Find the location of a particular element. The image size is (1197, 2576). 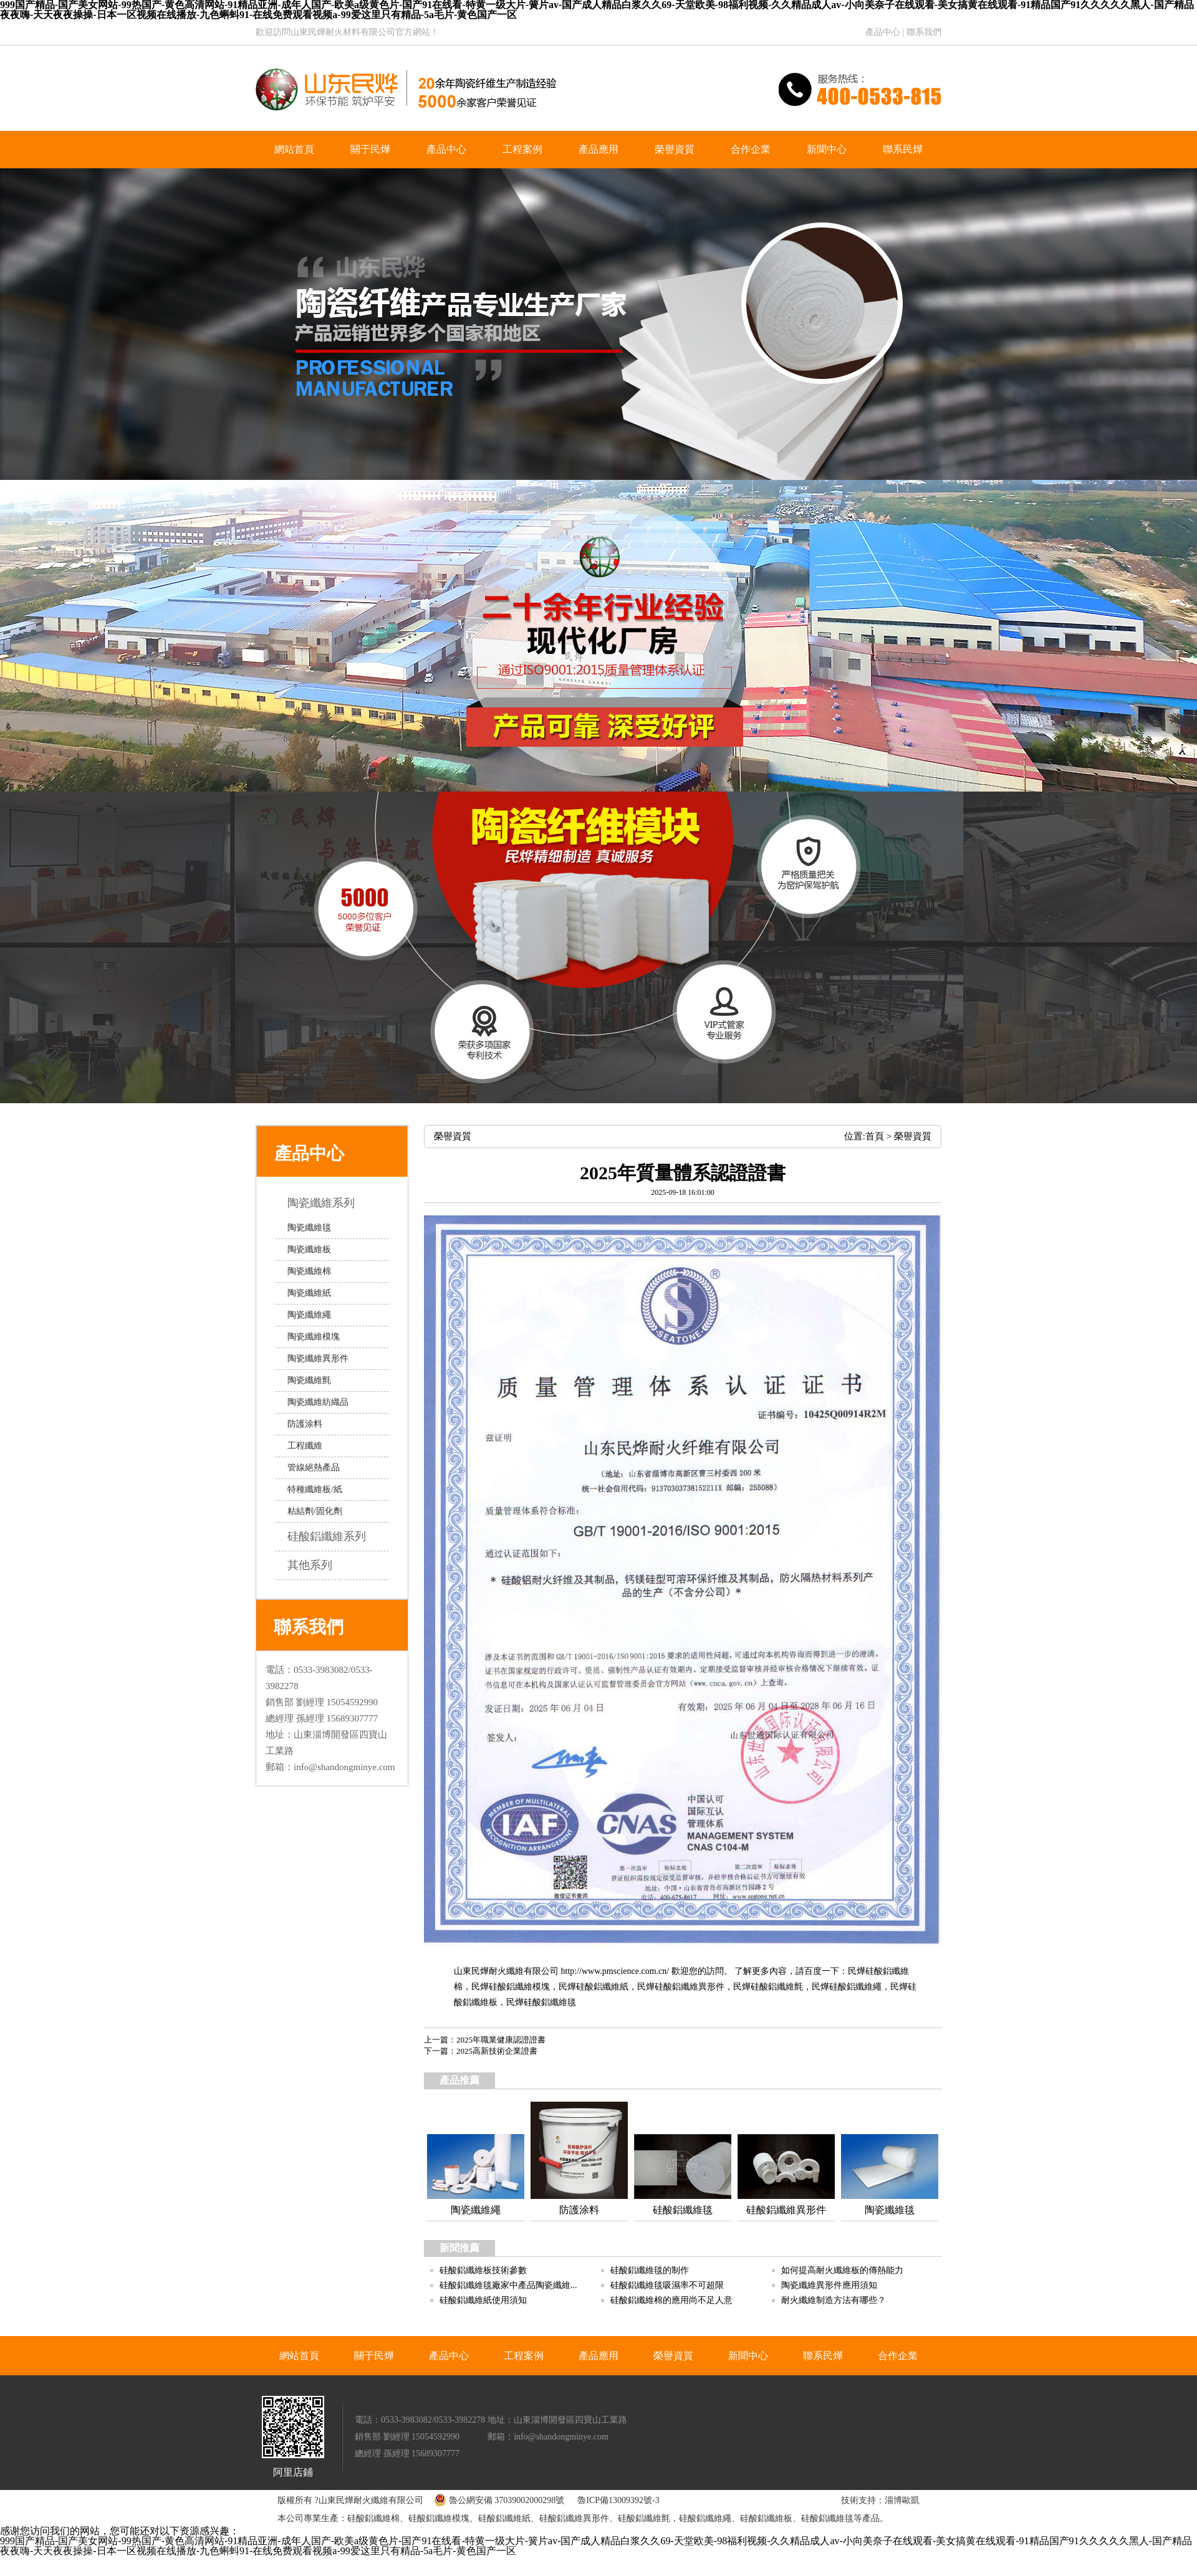

硅酸鋁纖維異形件 is located at coordinates (689, 1986).